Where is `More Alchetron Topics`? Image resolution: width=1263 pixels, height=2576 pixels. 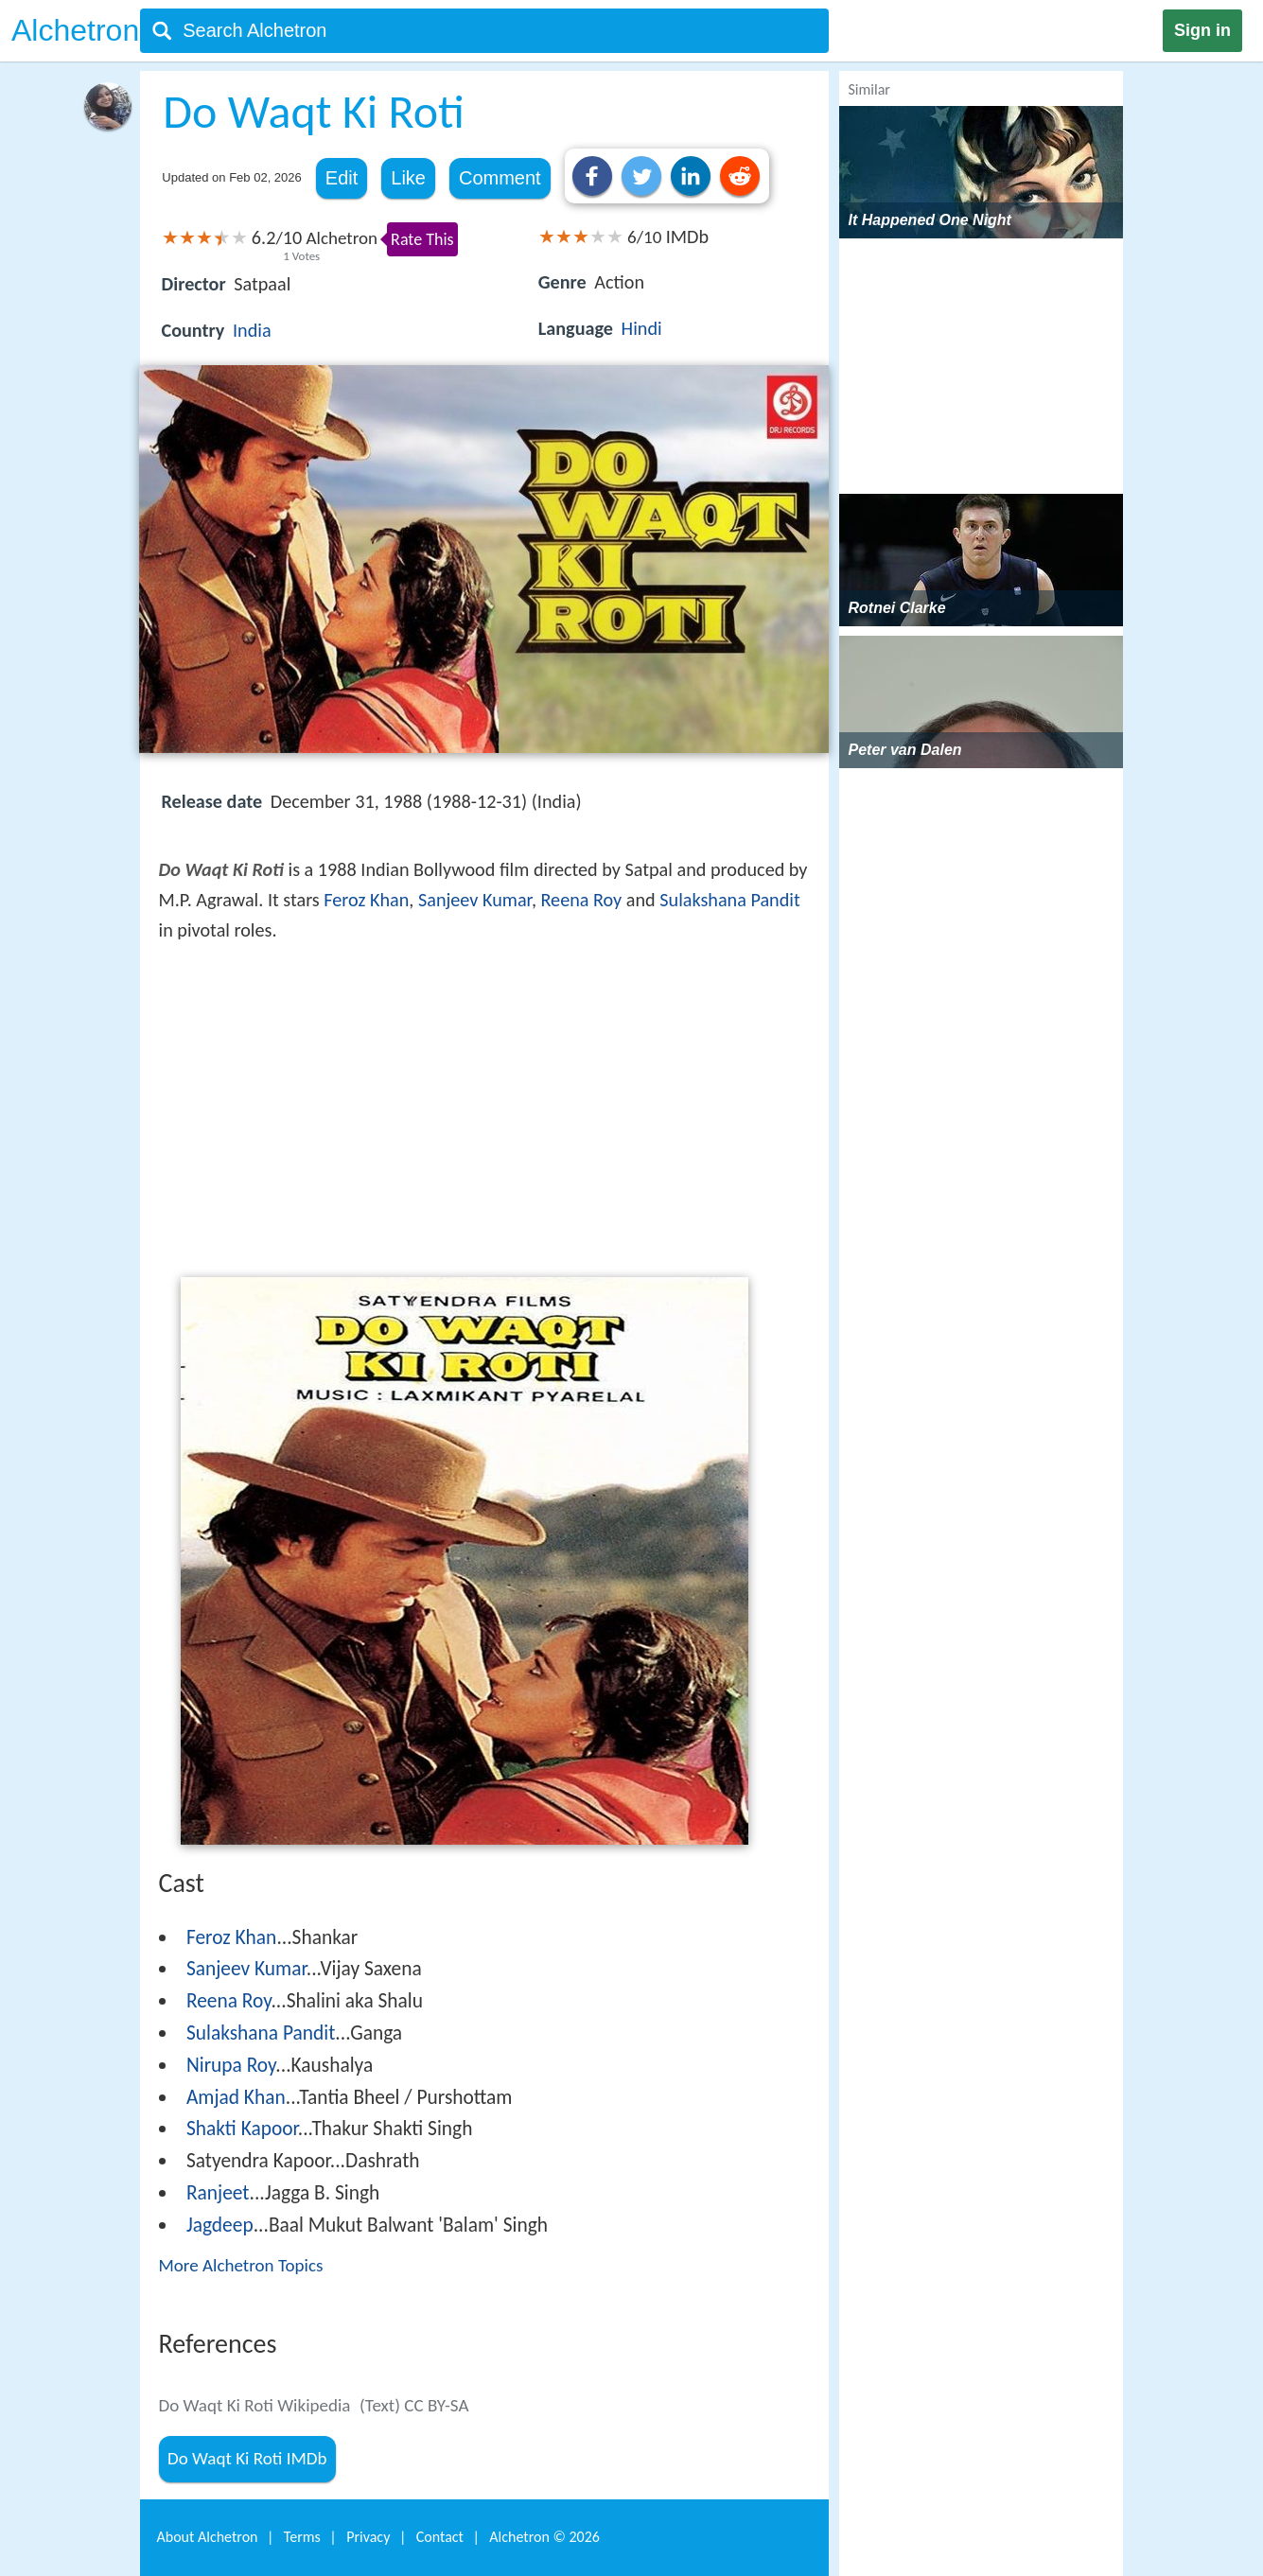 More Alchetron Topics is located at coordinates (241, 2265).